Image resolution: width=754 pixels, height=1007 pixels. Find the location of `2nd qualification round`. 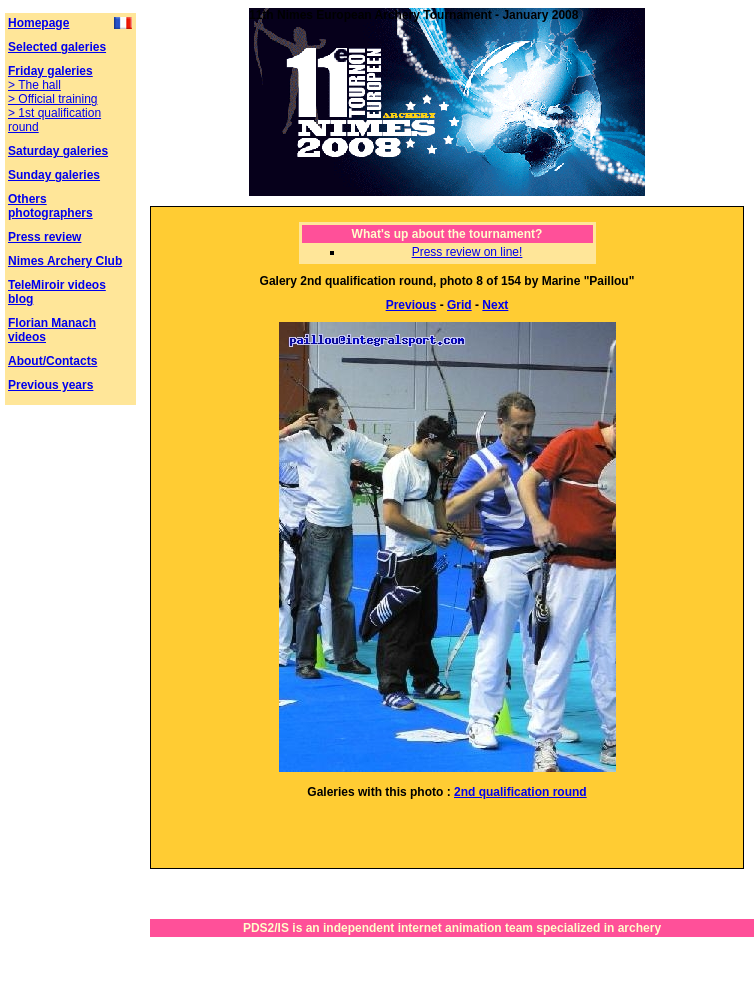

2nd qualification round is located at coordinates (520, 792).